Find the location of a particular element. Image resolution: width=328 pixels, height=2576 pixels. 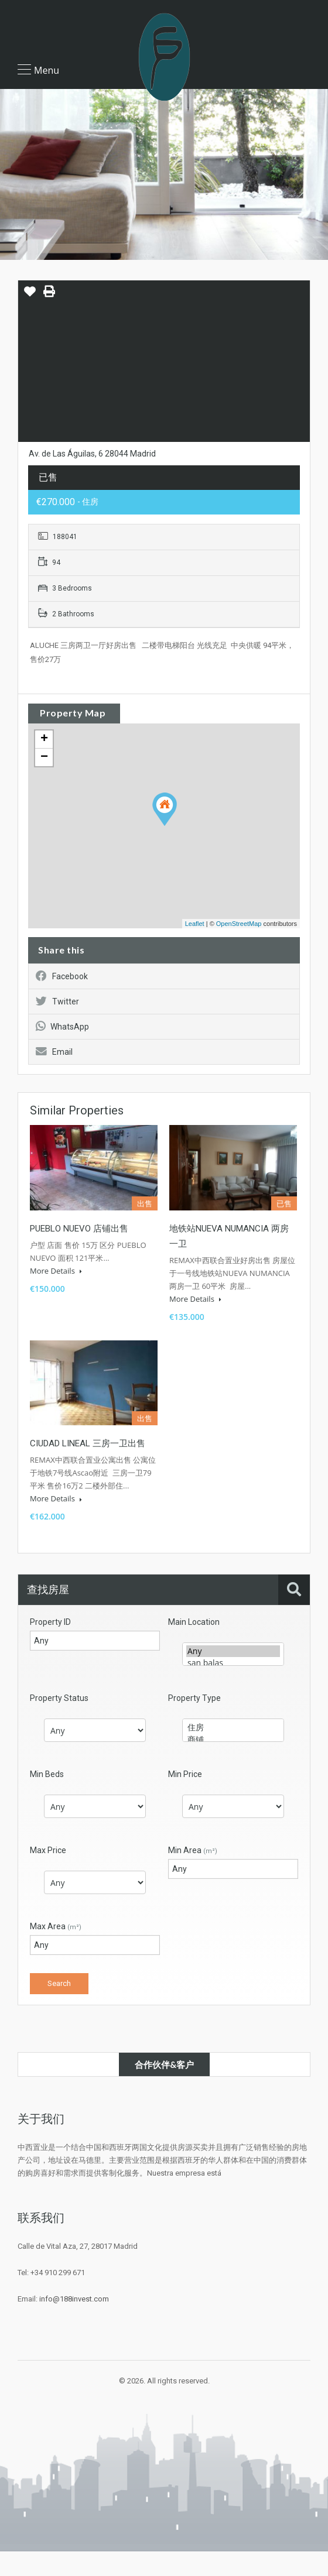

More Details is located at coordinates (56, 1270).